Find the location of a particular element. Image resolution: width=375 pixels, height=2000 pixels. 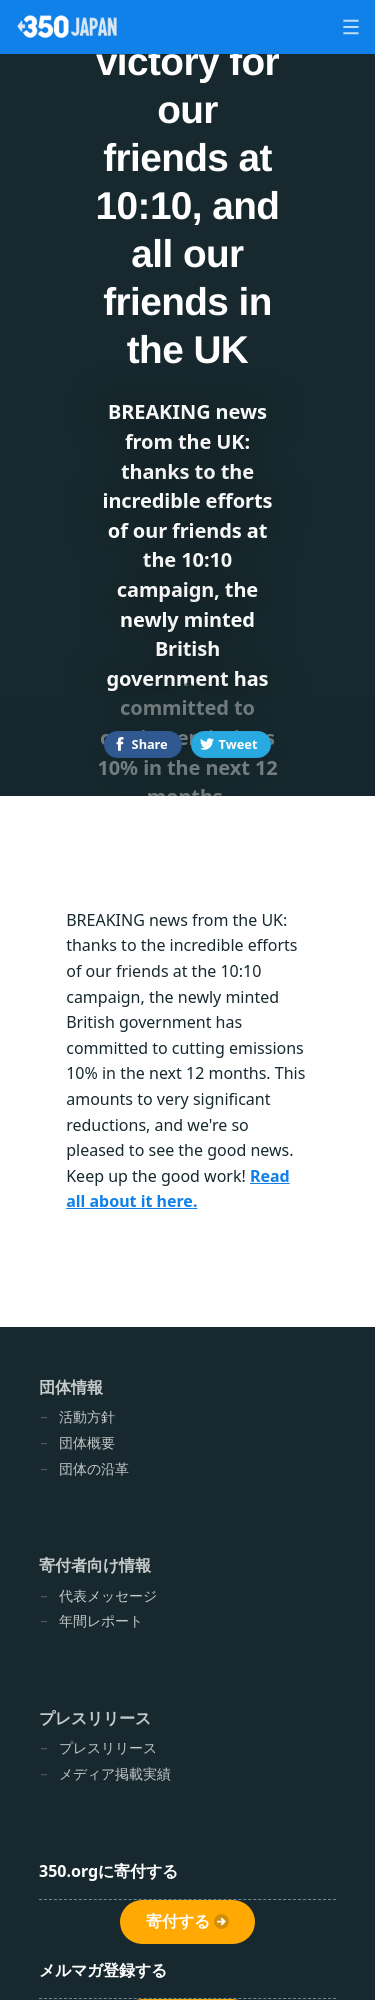

メディア掲載実績 is located at coordinates (115, 1773).